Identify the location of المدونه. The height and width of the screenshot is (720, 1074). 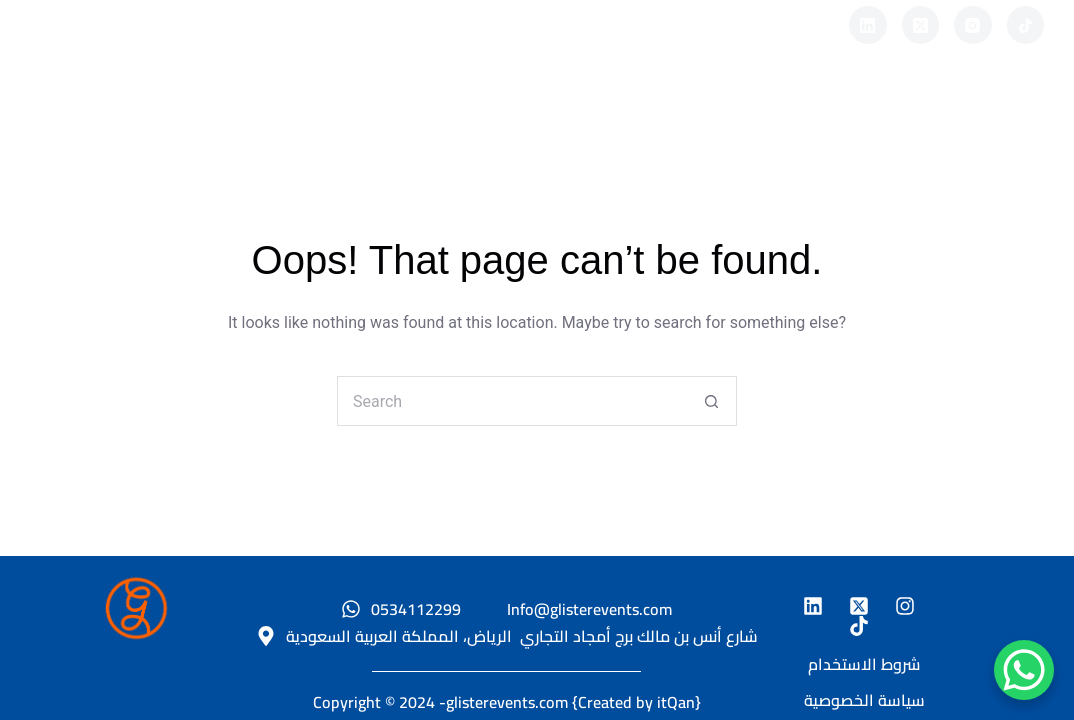
(670, 109).